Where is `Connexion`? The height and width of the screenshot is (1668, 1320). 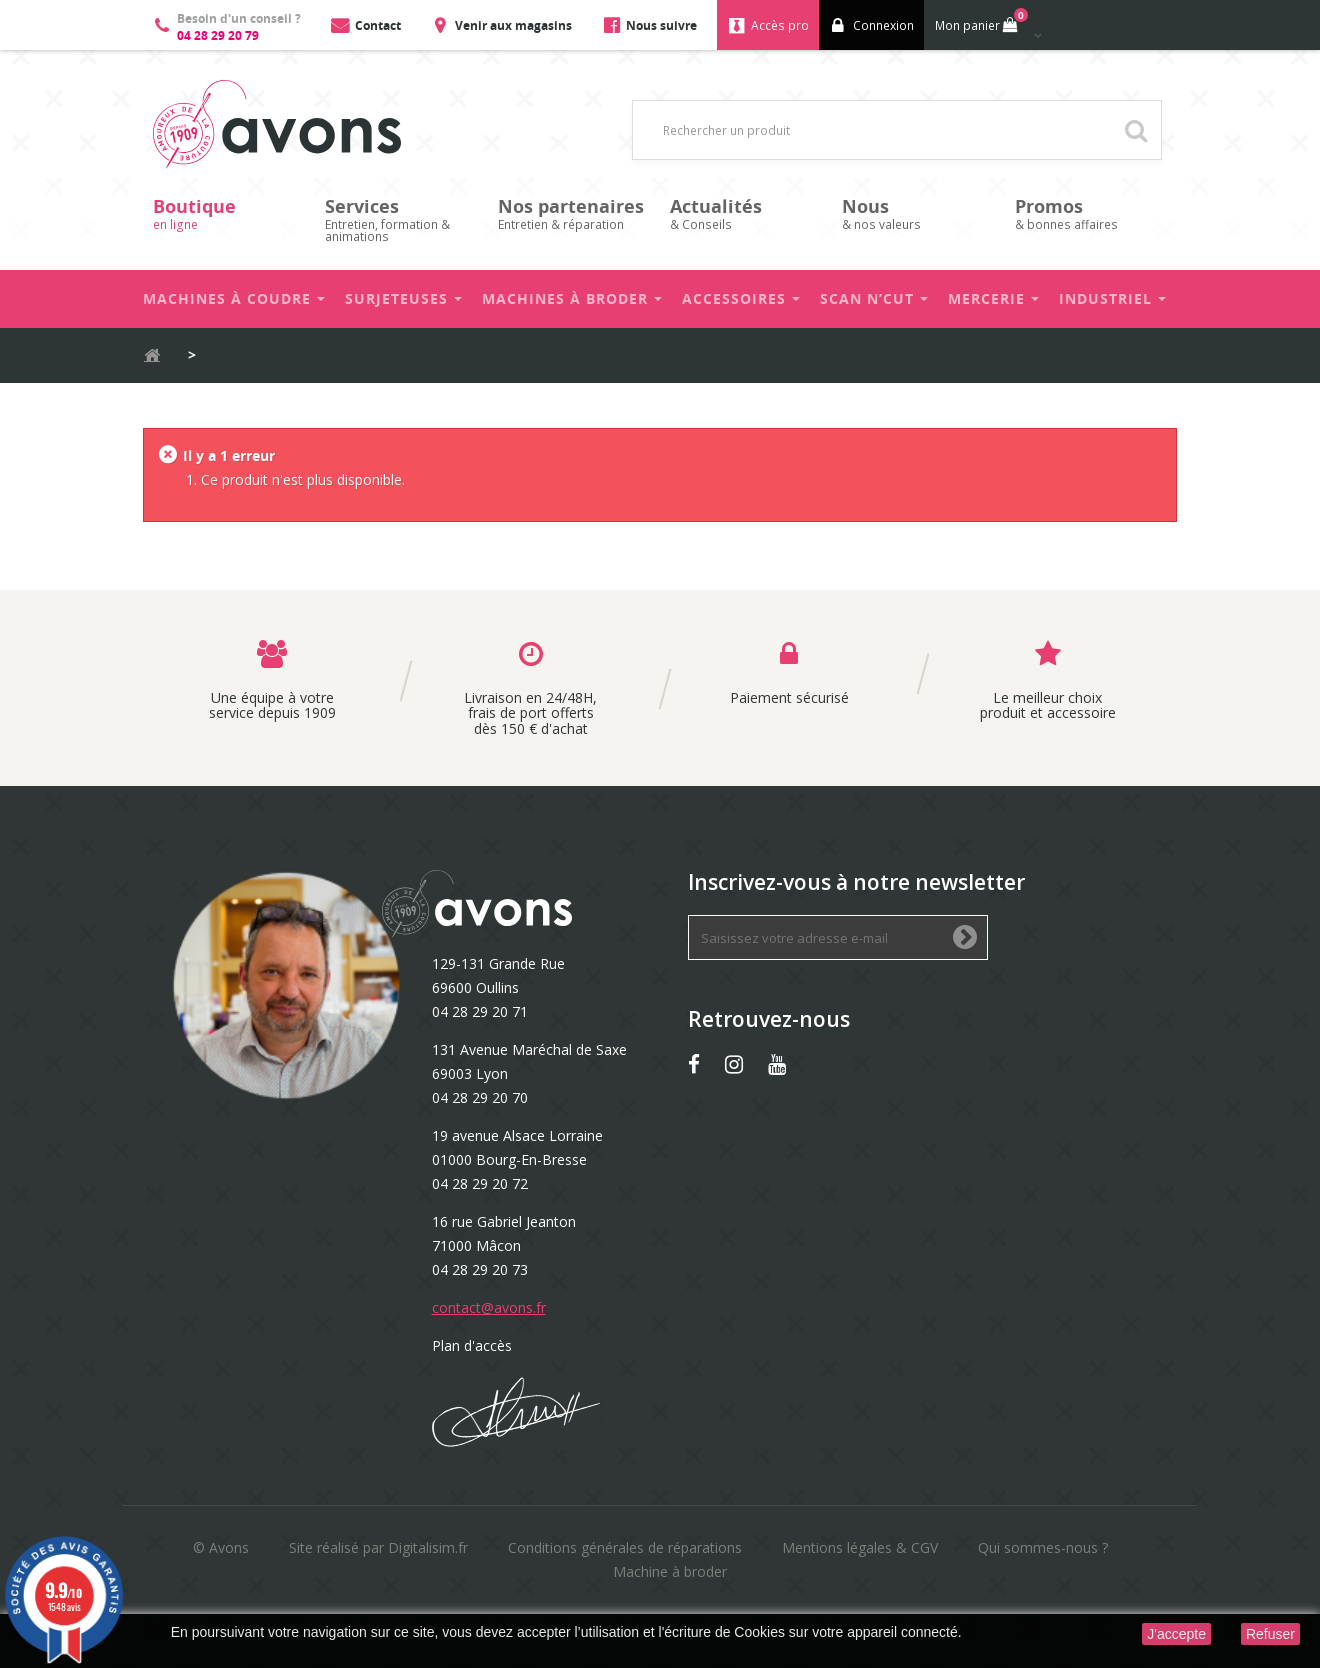
Connexion is located at coordinates (883, 25).